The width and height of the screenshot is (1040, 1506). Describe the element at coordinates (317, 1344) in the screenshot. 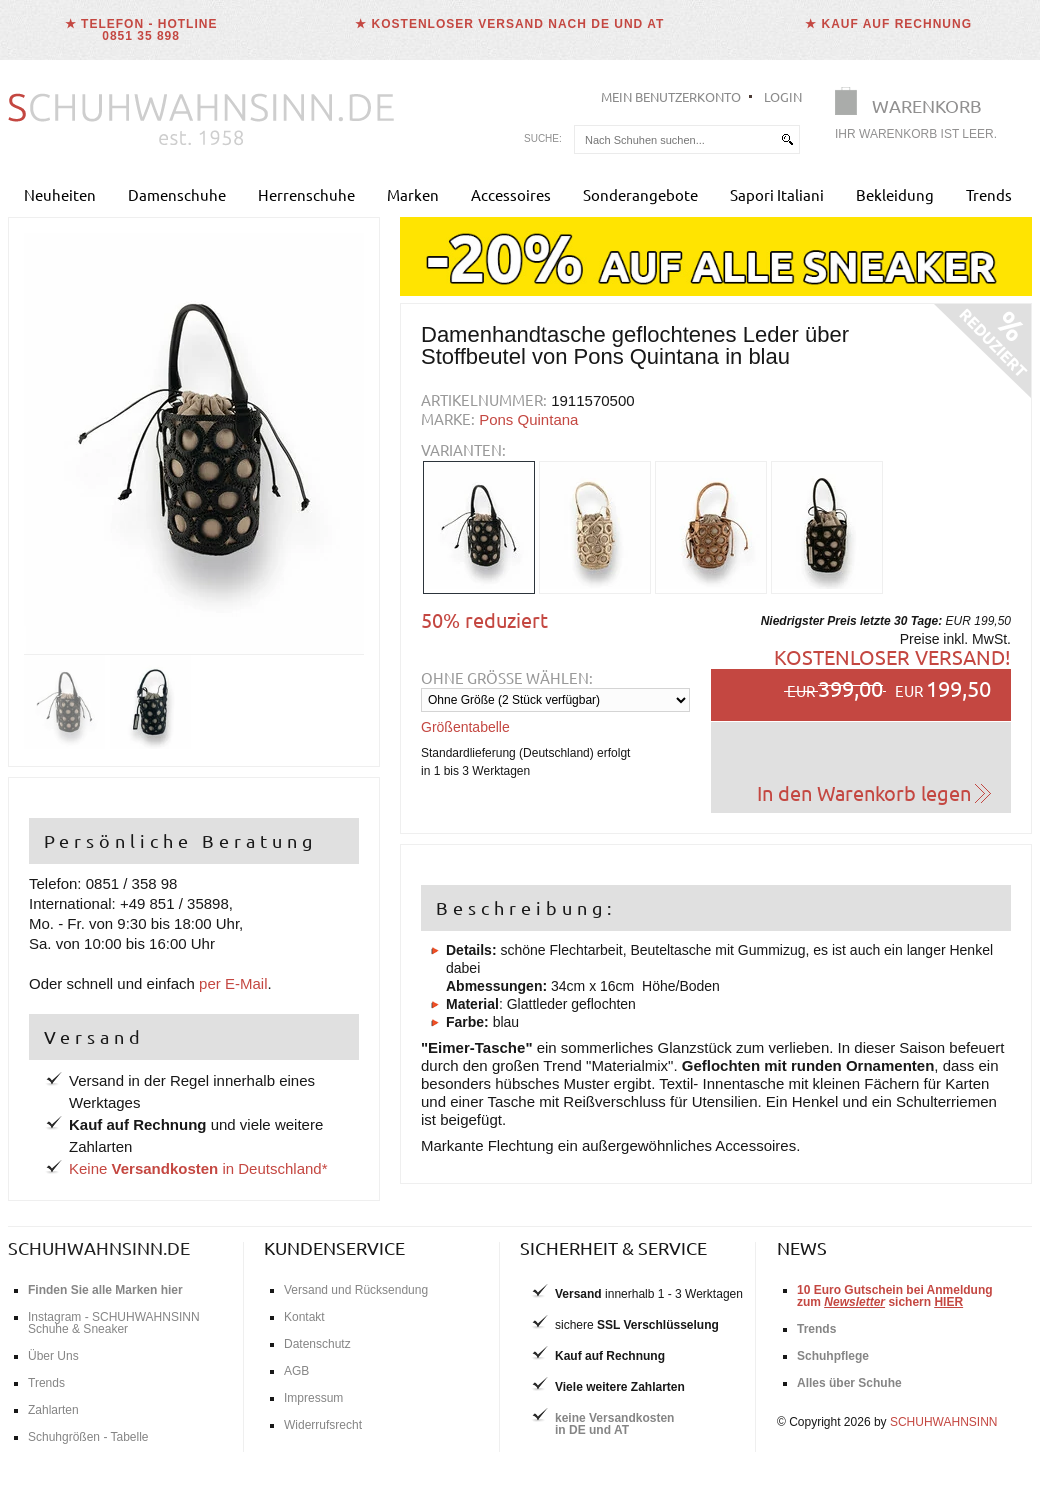

I see `Datenschutz` at that location.